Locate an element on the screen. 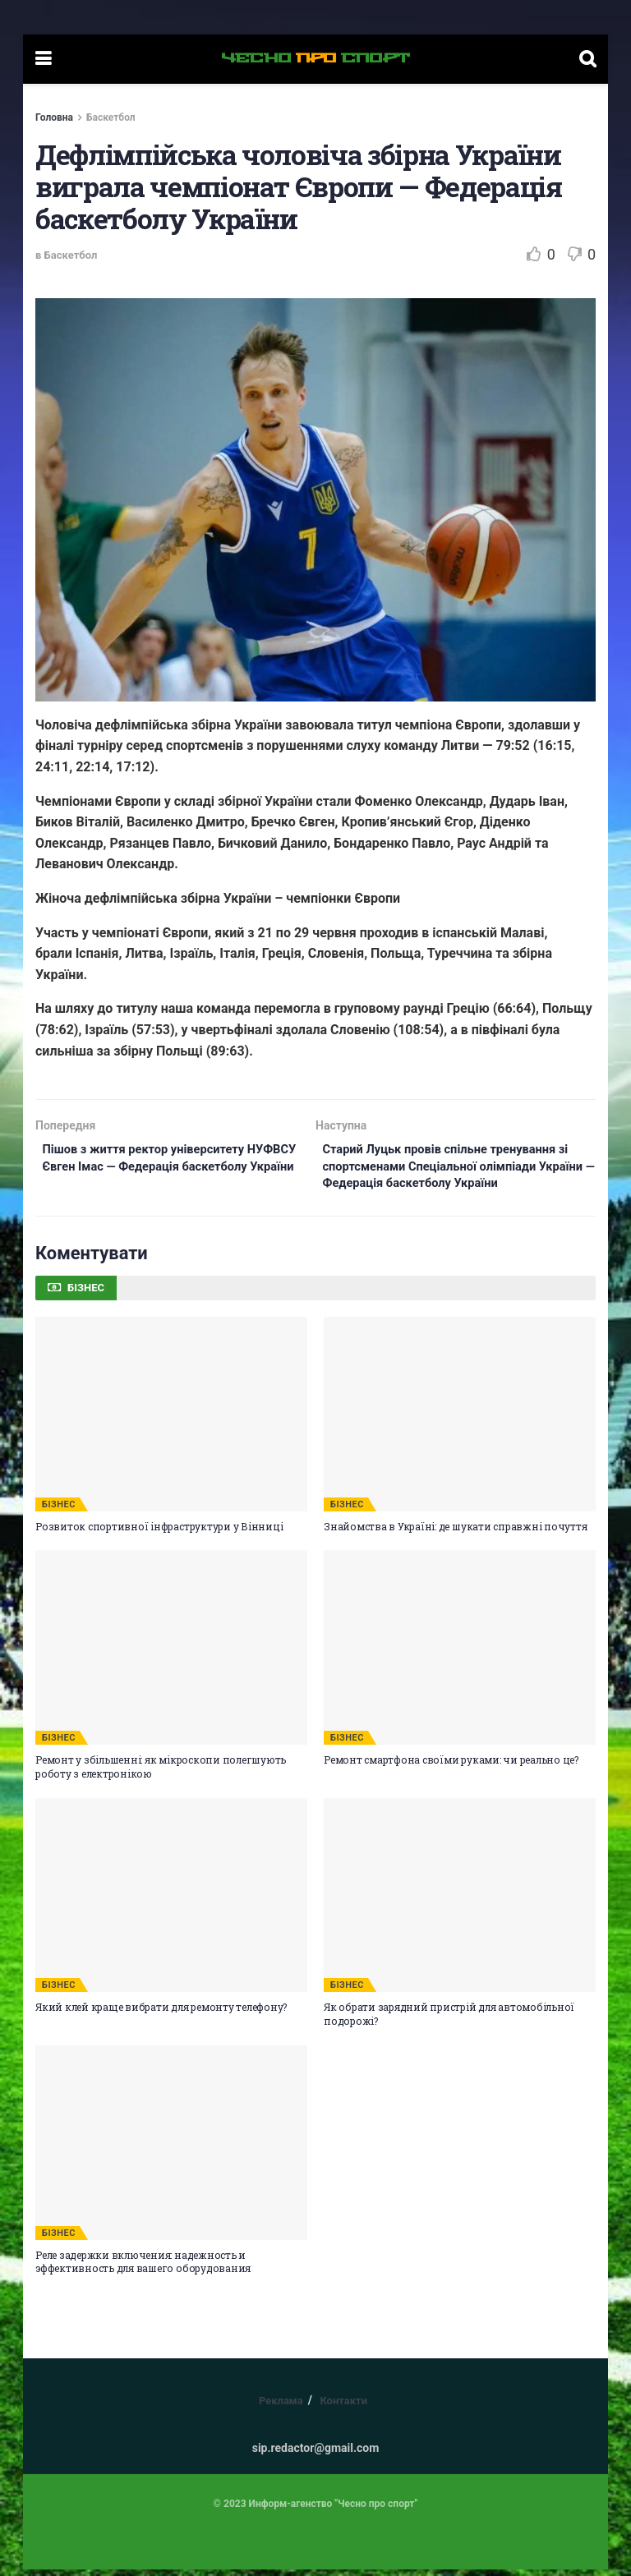  Який клей краще вибрати для ремонту телефону? is located at coordinates (161, 2014).